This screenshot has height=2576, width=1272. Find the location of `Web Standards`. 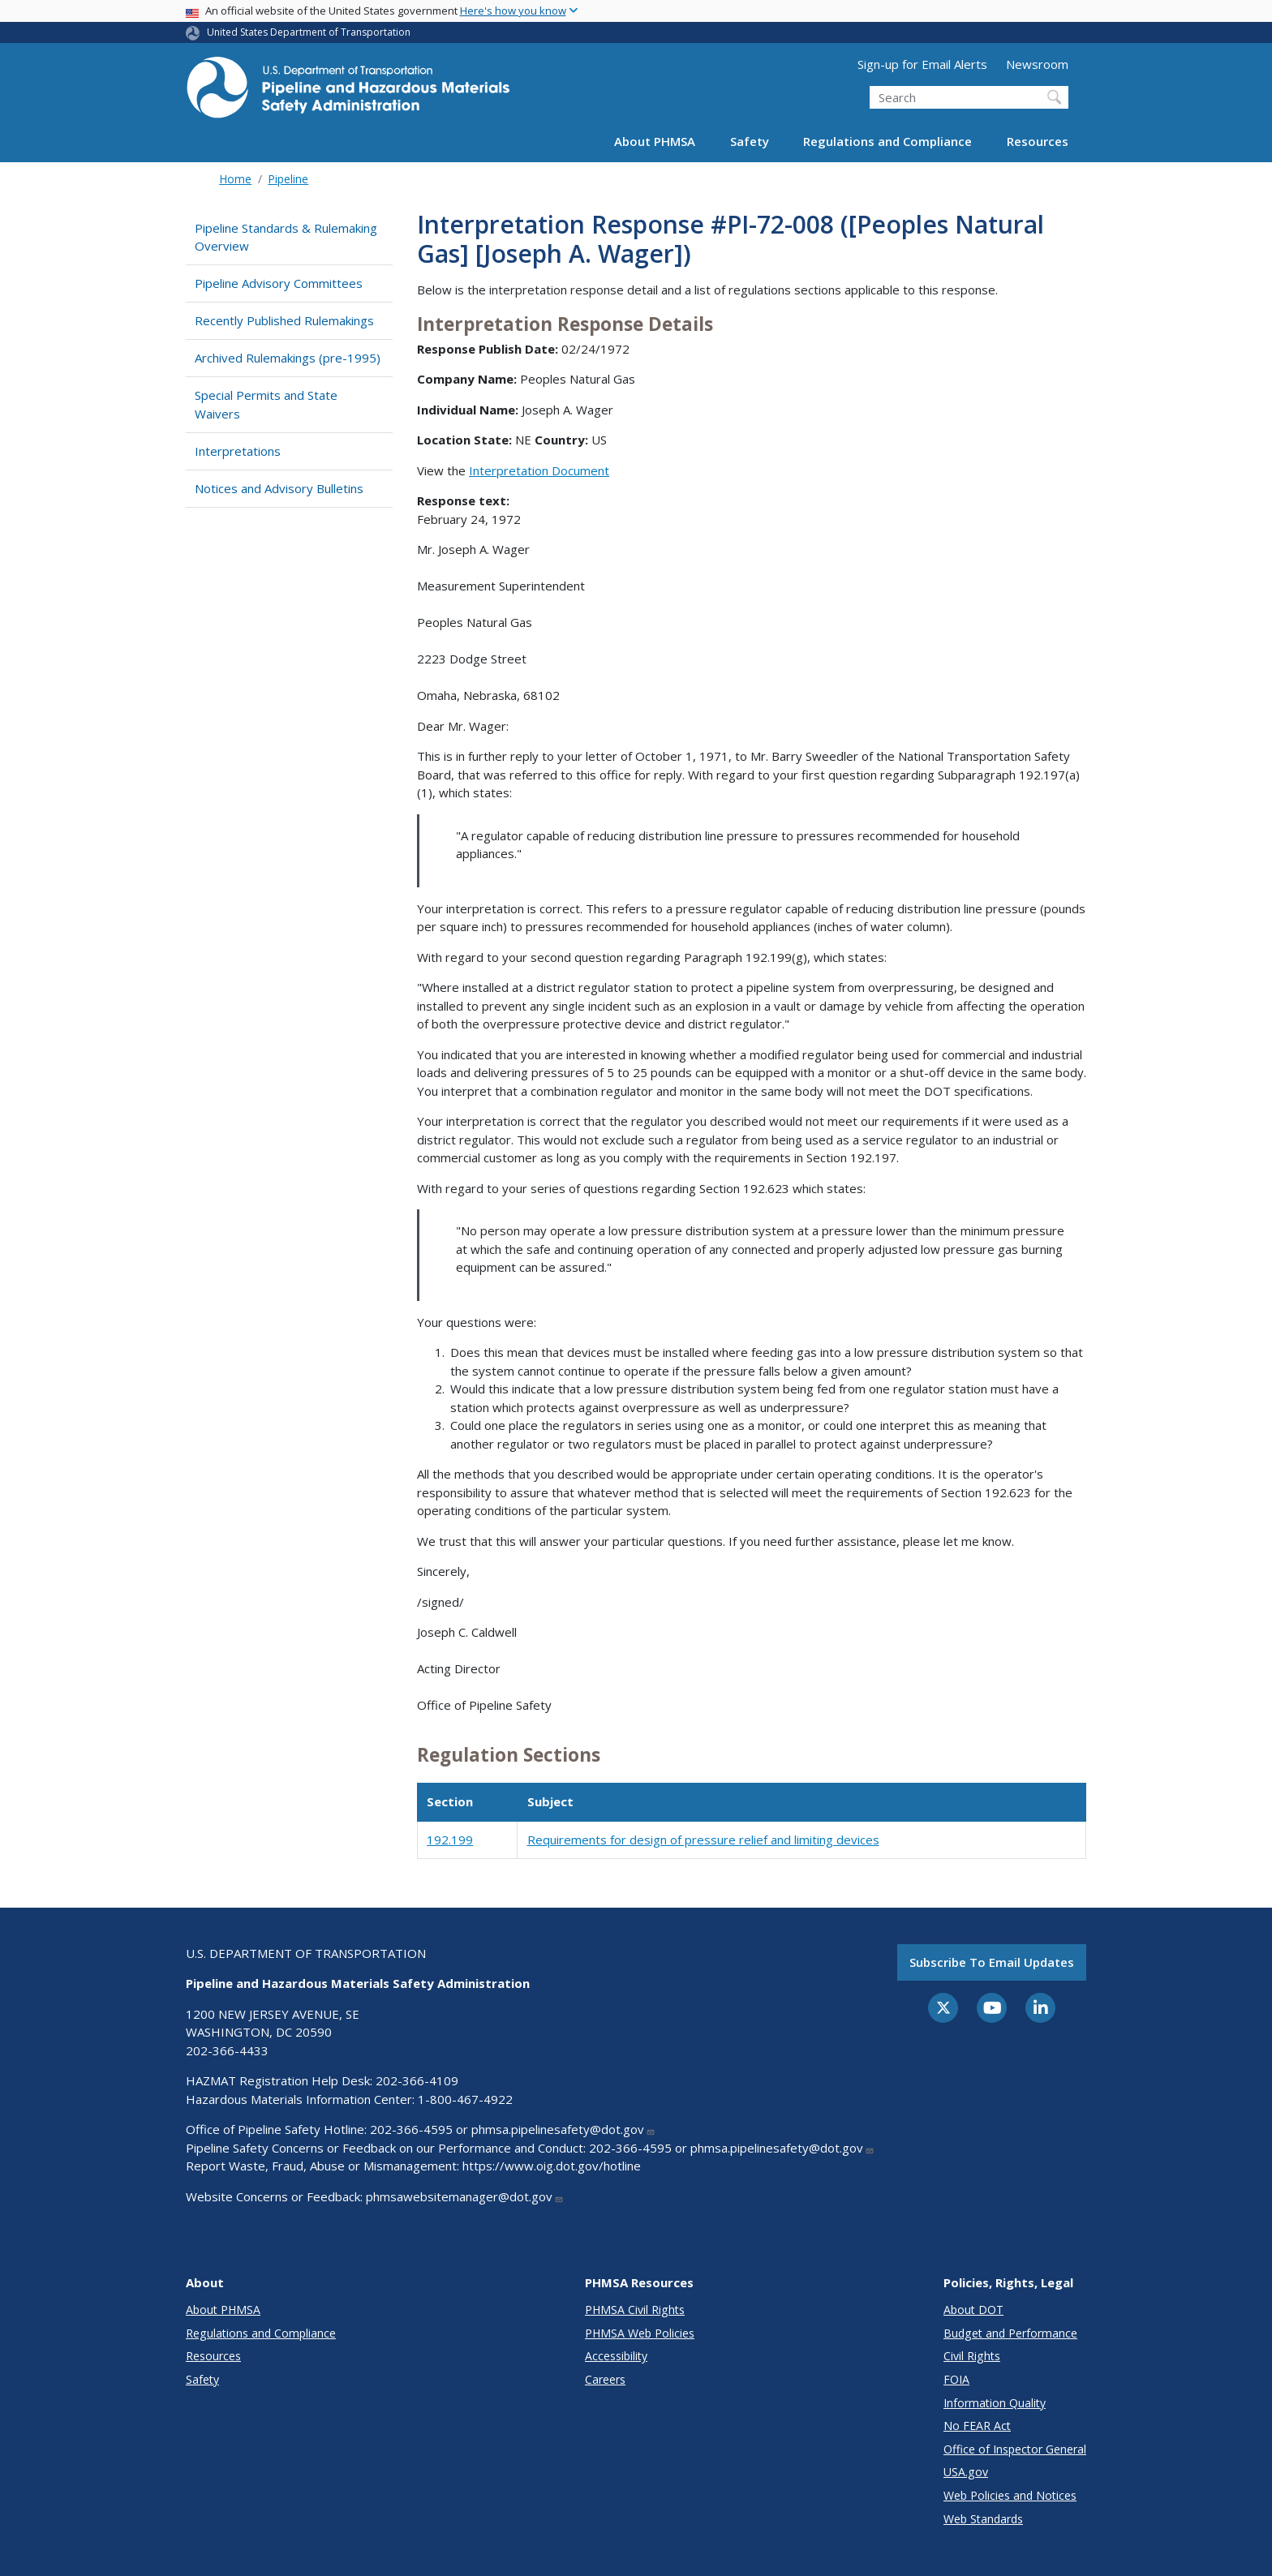

Web Standards is located at coordinates (983, 2519).